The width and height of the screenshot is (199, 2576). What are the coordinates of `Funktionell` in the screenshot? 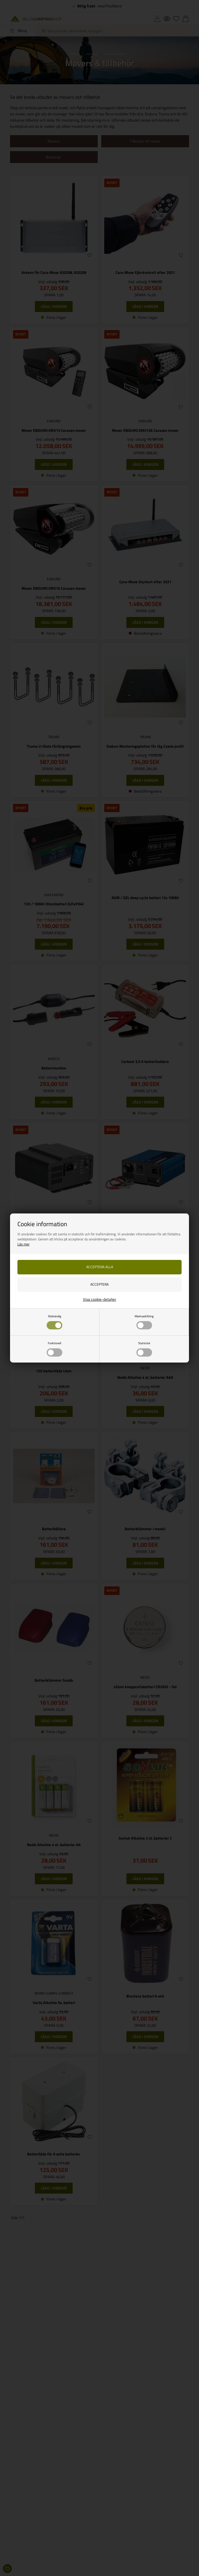 It's located at (54, 1349).